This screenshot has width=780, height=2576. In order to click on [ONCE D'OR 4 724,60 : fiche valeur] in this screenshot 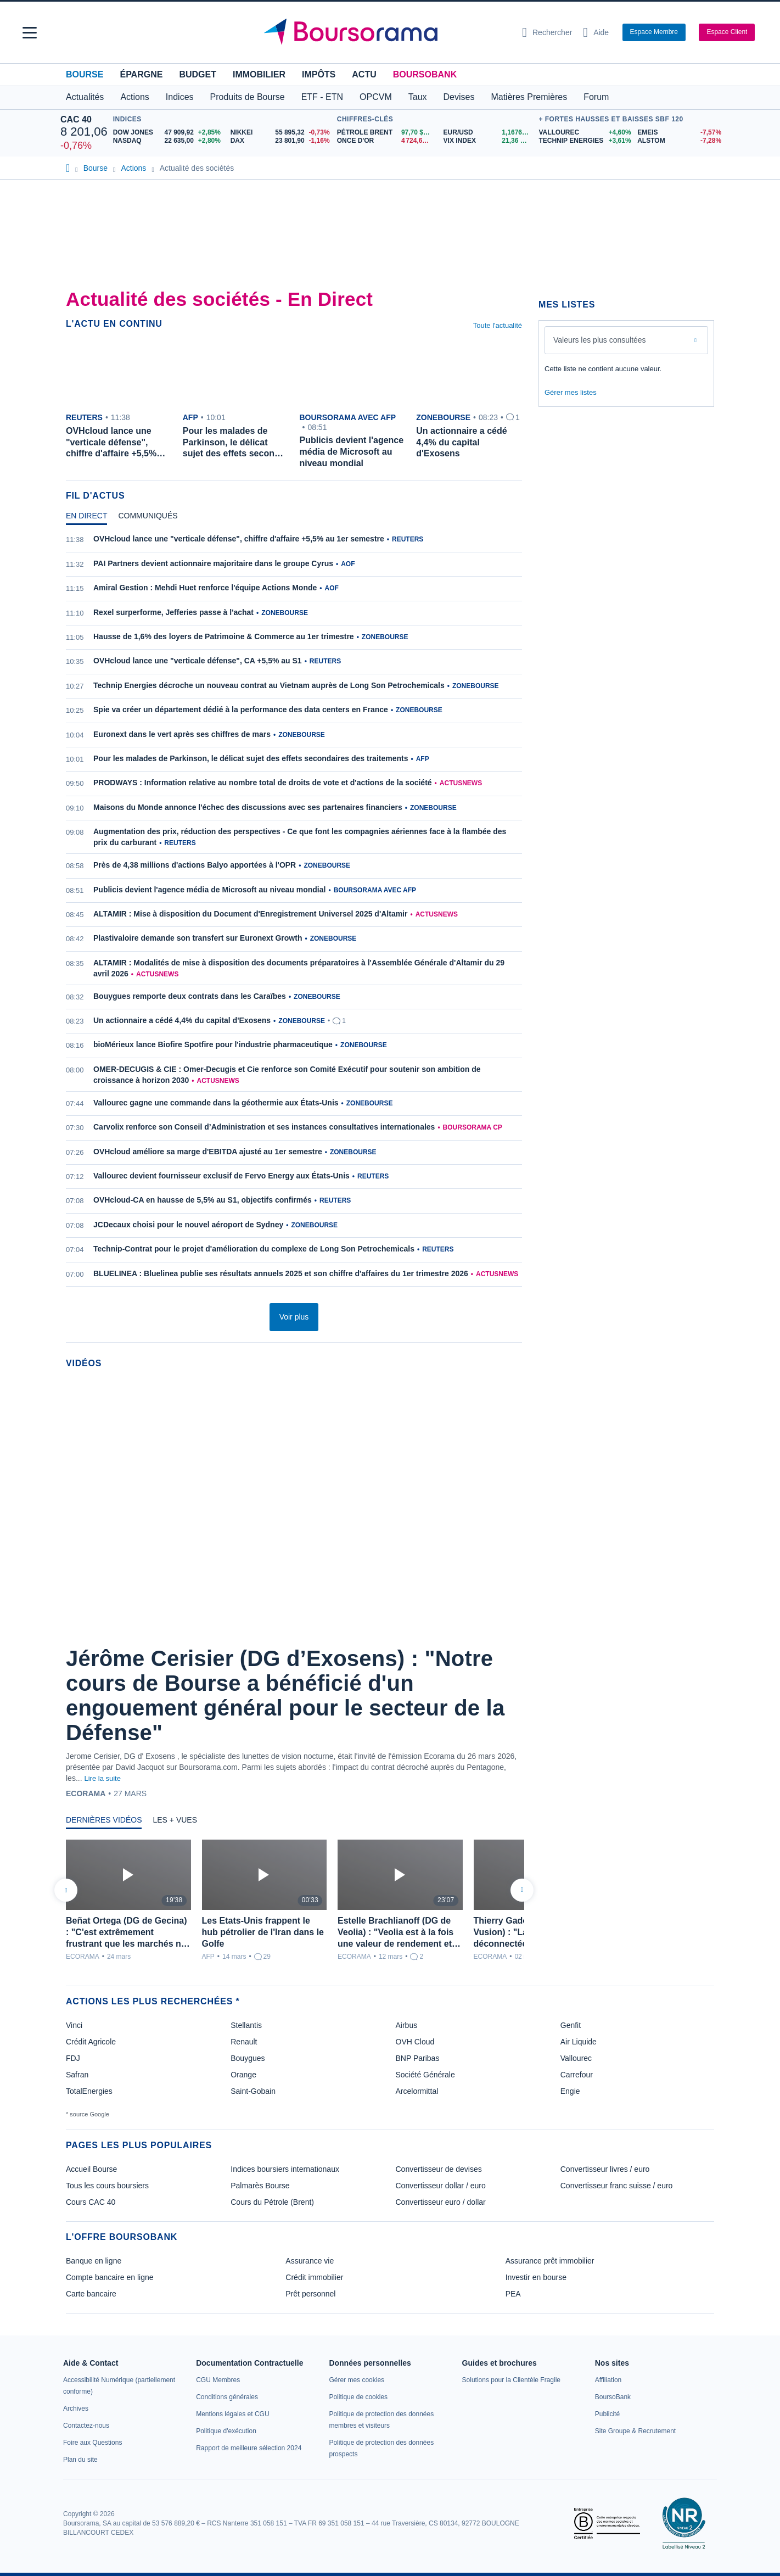, I will do `click(386, 141)`.